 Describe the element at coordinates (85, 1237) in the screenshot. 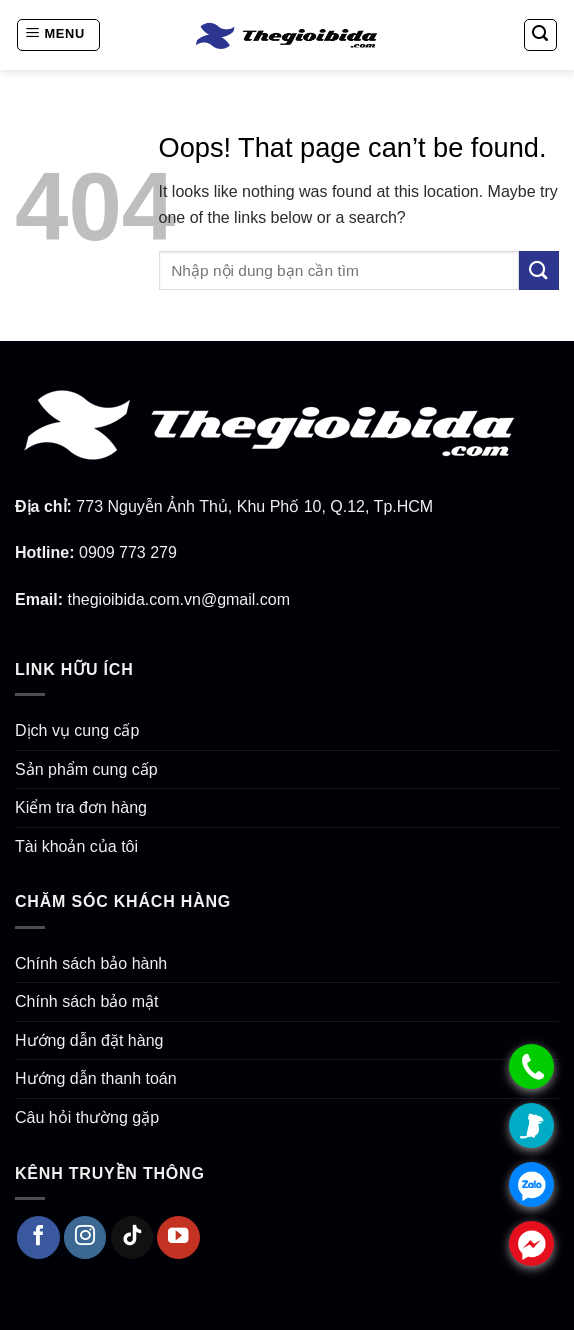

I see `[Follow on Instagram]` at that location.